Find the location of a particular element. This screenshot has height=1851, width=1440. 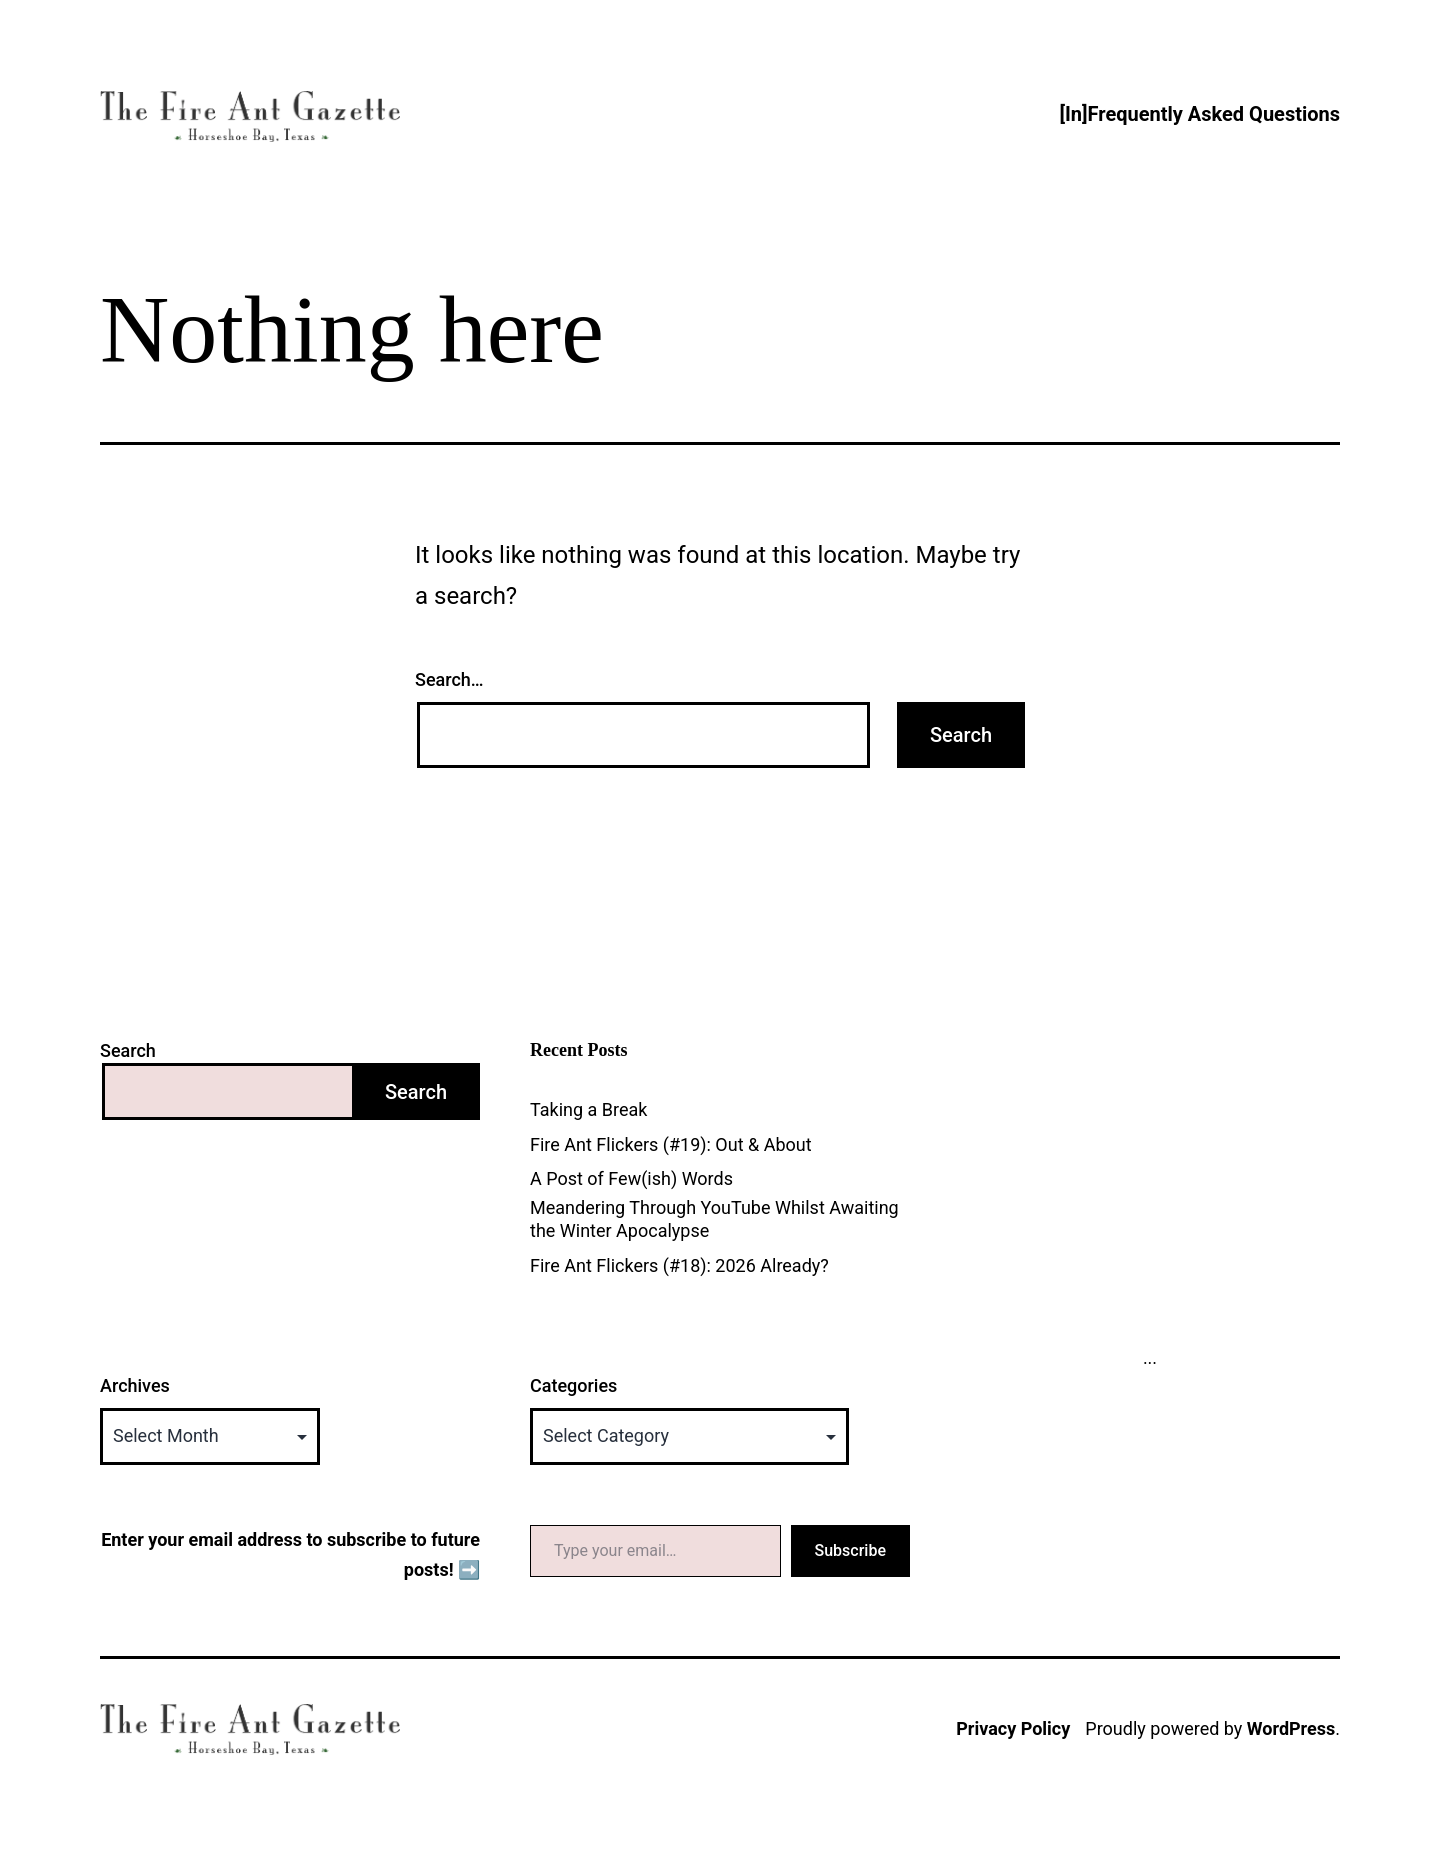

WordPress is located at coordinates (1291, 1728).